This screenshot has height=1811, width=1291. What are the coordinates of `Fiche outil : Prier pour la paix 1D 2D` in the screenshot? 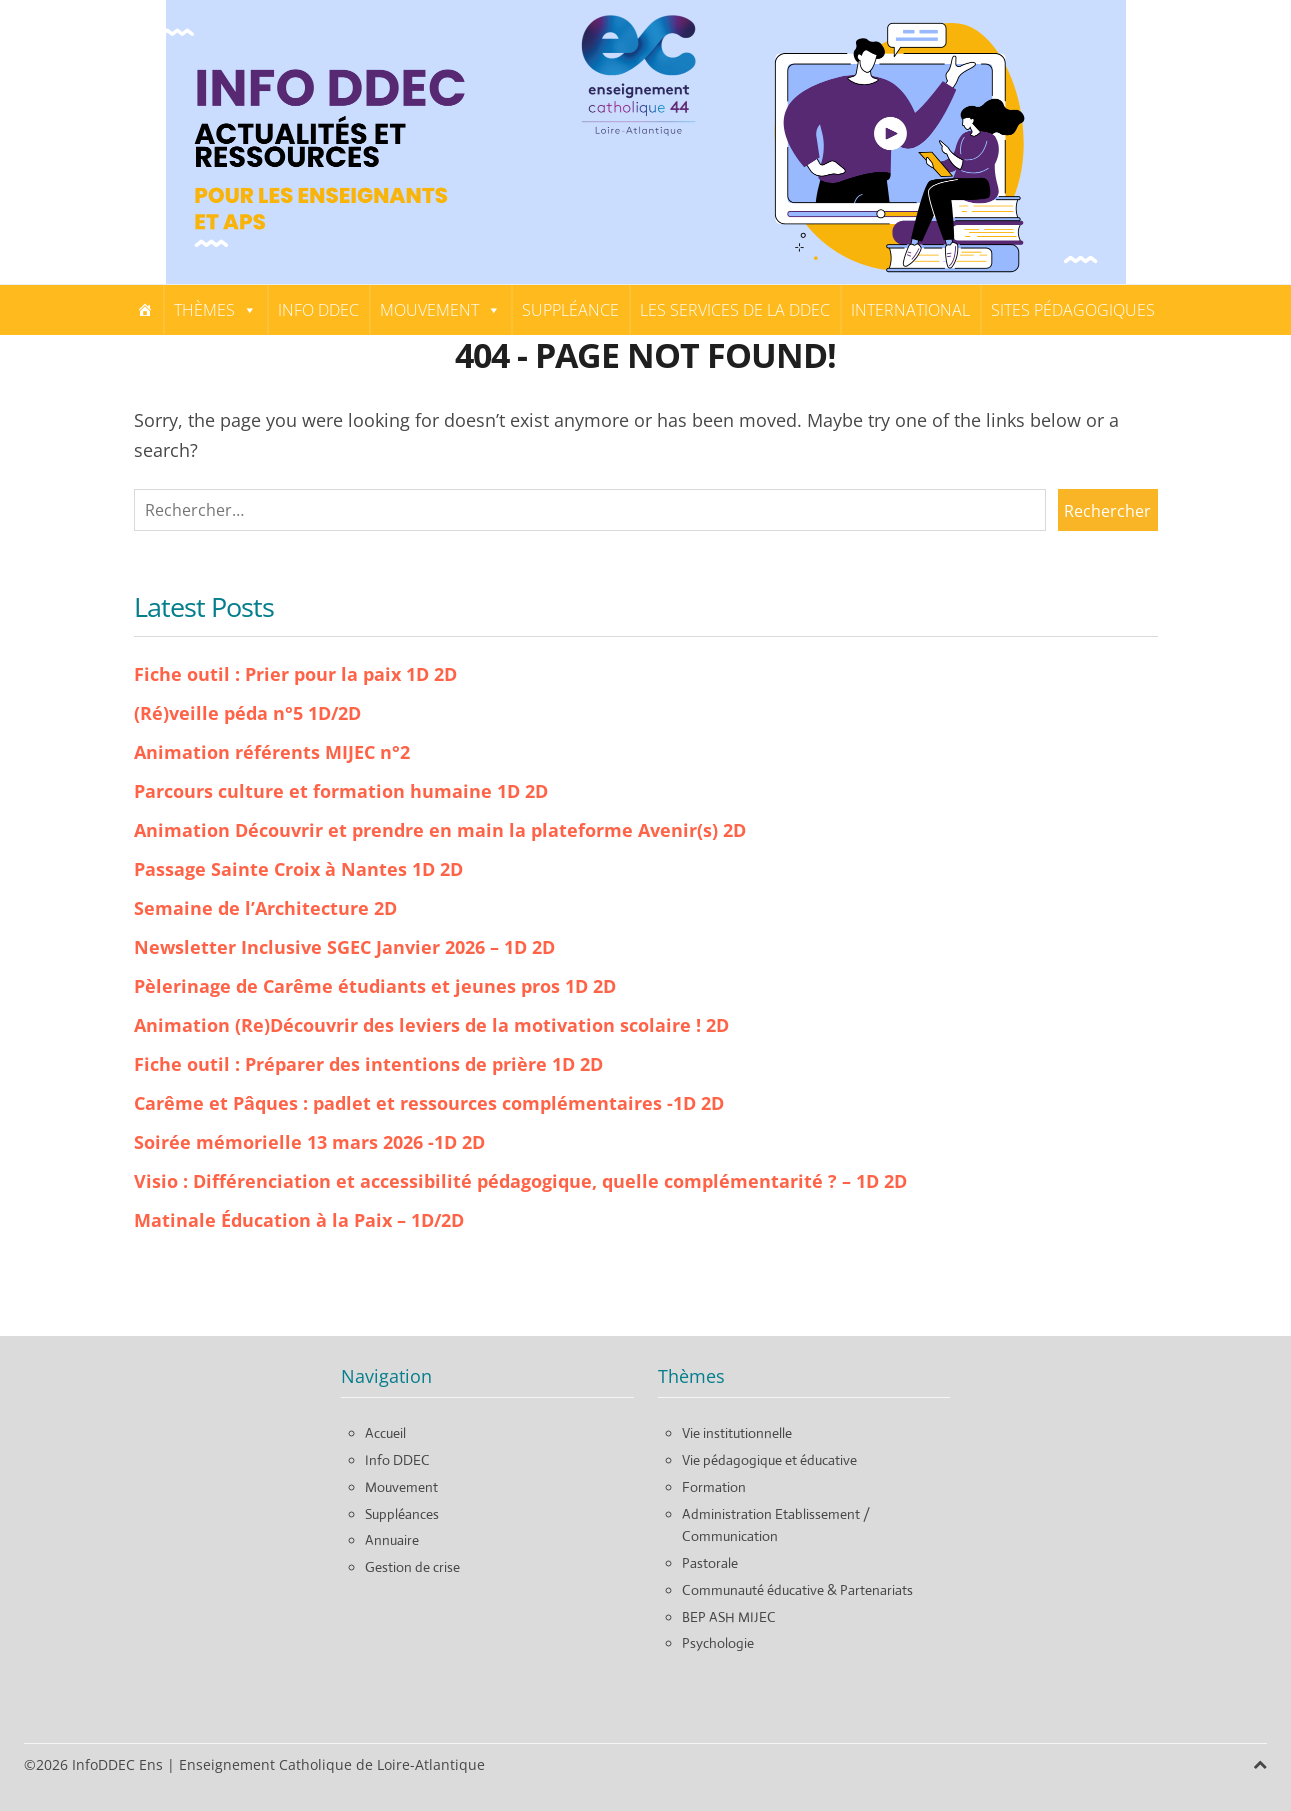 It's located at (295, 674).